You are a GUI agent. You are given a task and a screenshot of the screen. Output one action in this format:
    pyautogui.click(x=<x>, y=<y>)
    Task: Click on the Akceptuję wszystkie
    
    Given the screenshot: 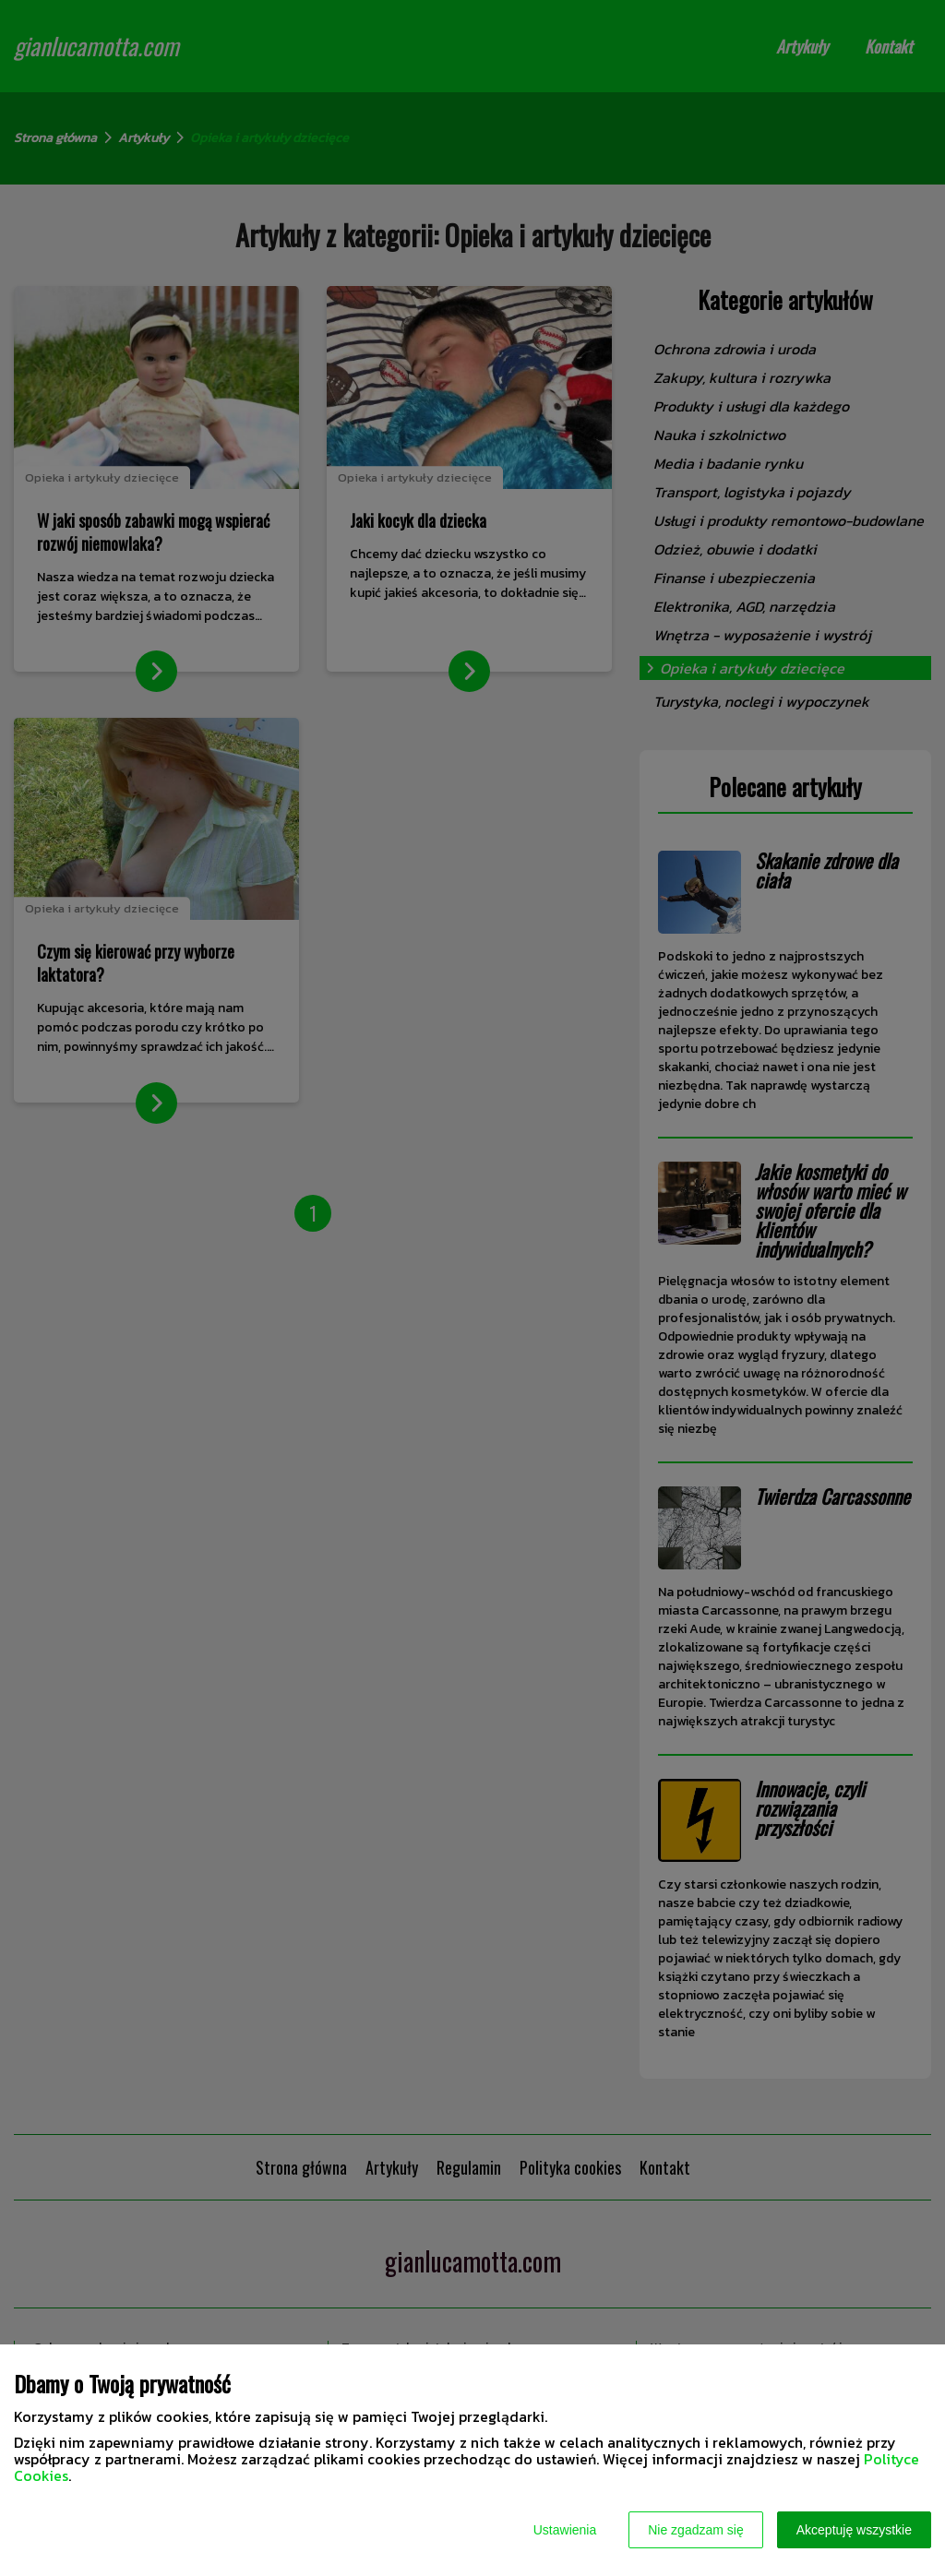 What is the action you would take?
    pyautogui.click(x=854, y=2529)
    